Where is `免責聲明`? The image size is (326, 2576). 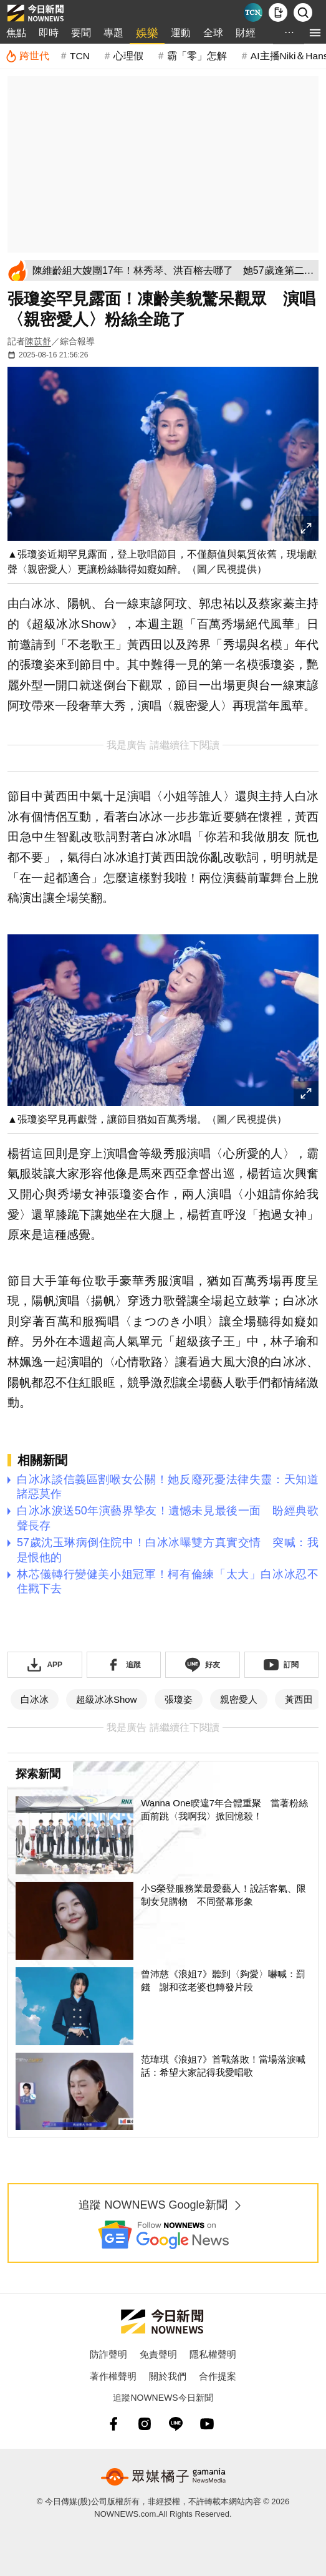 免責聲明 is located at coordinates (158, 2354).